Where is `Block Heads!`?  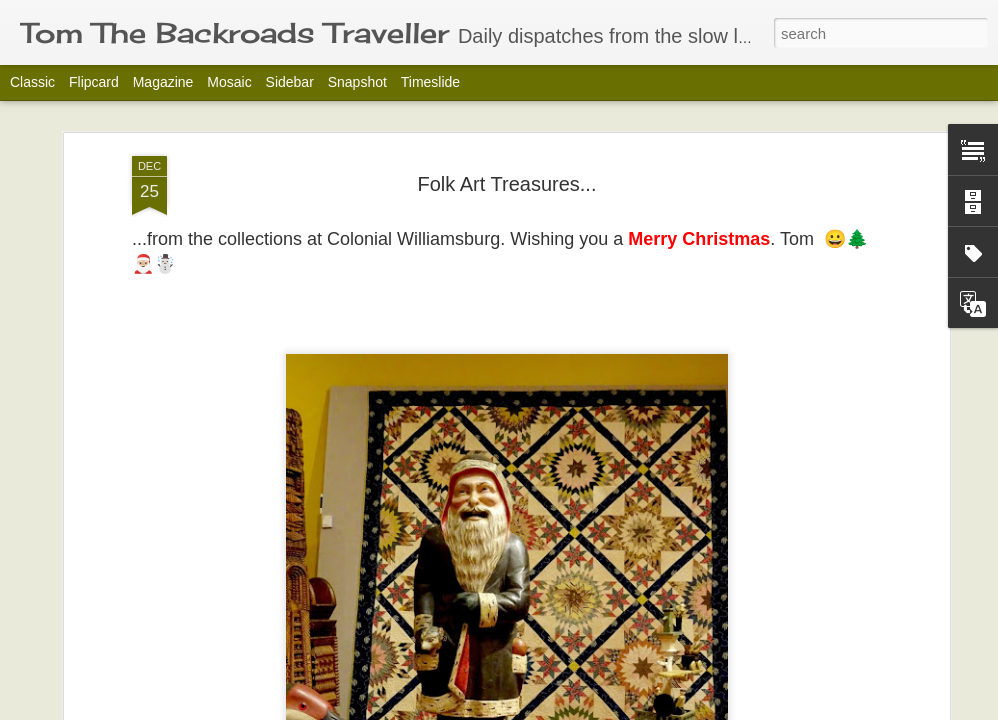 Block Heads! is located at coordinates (131, 642).